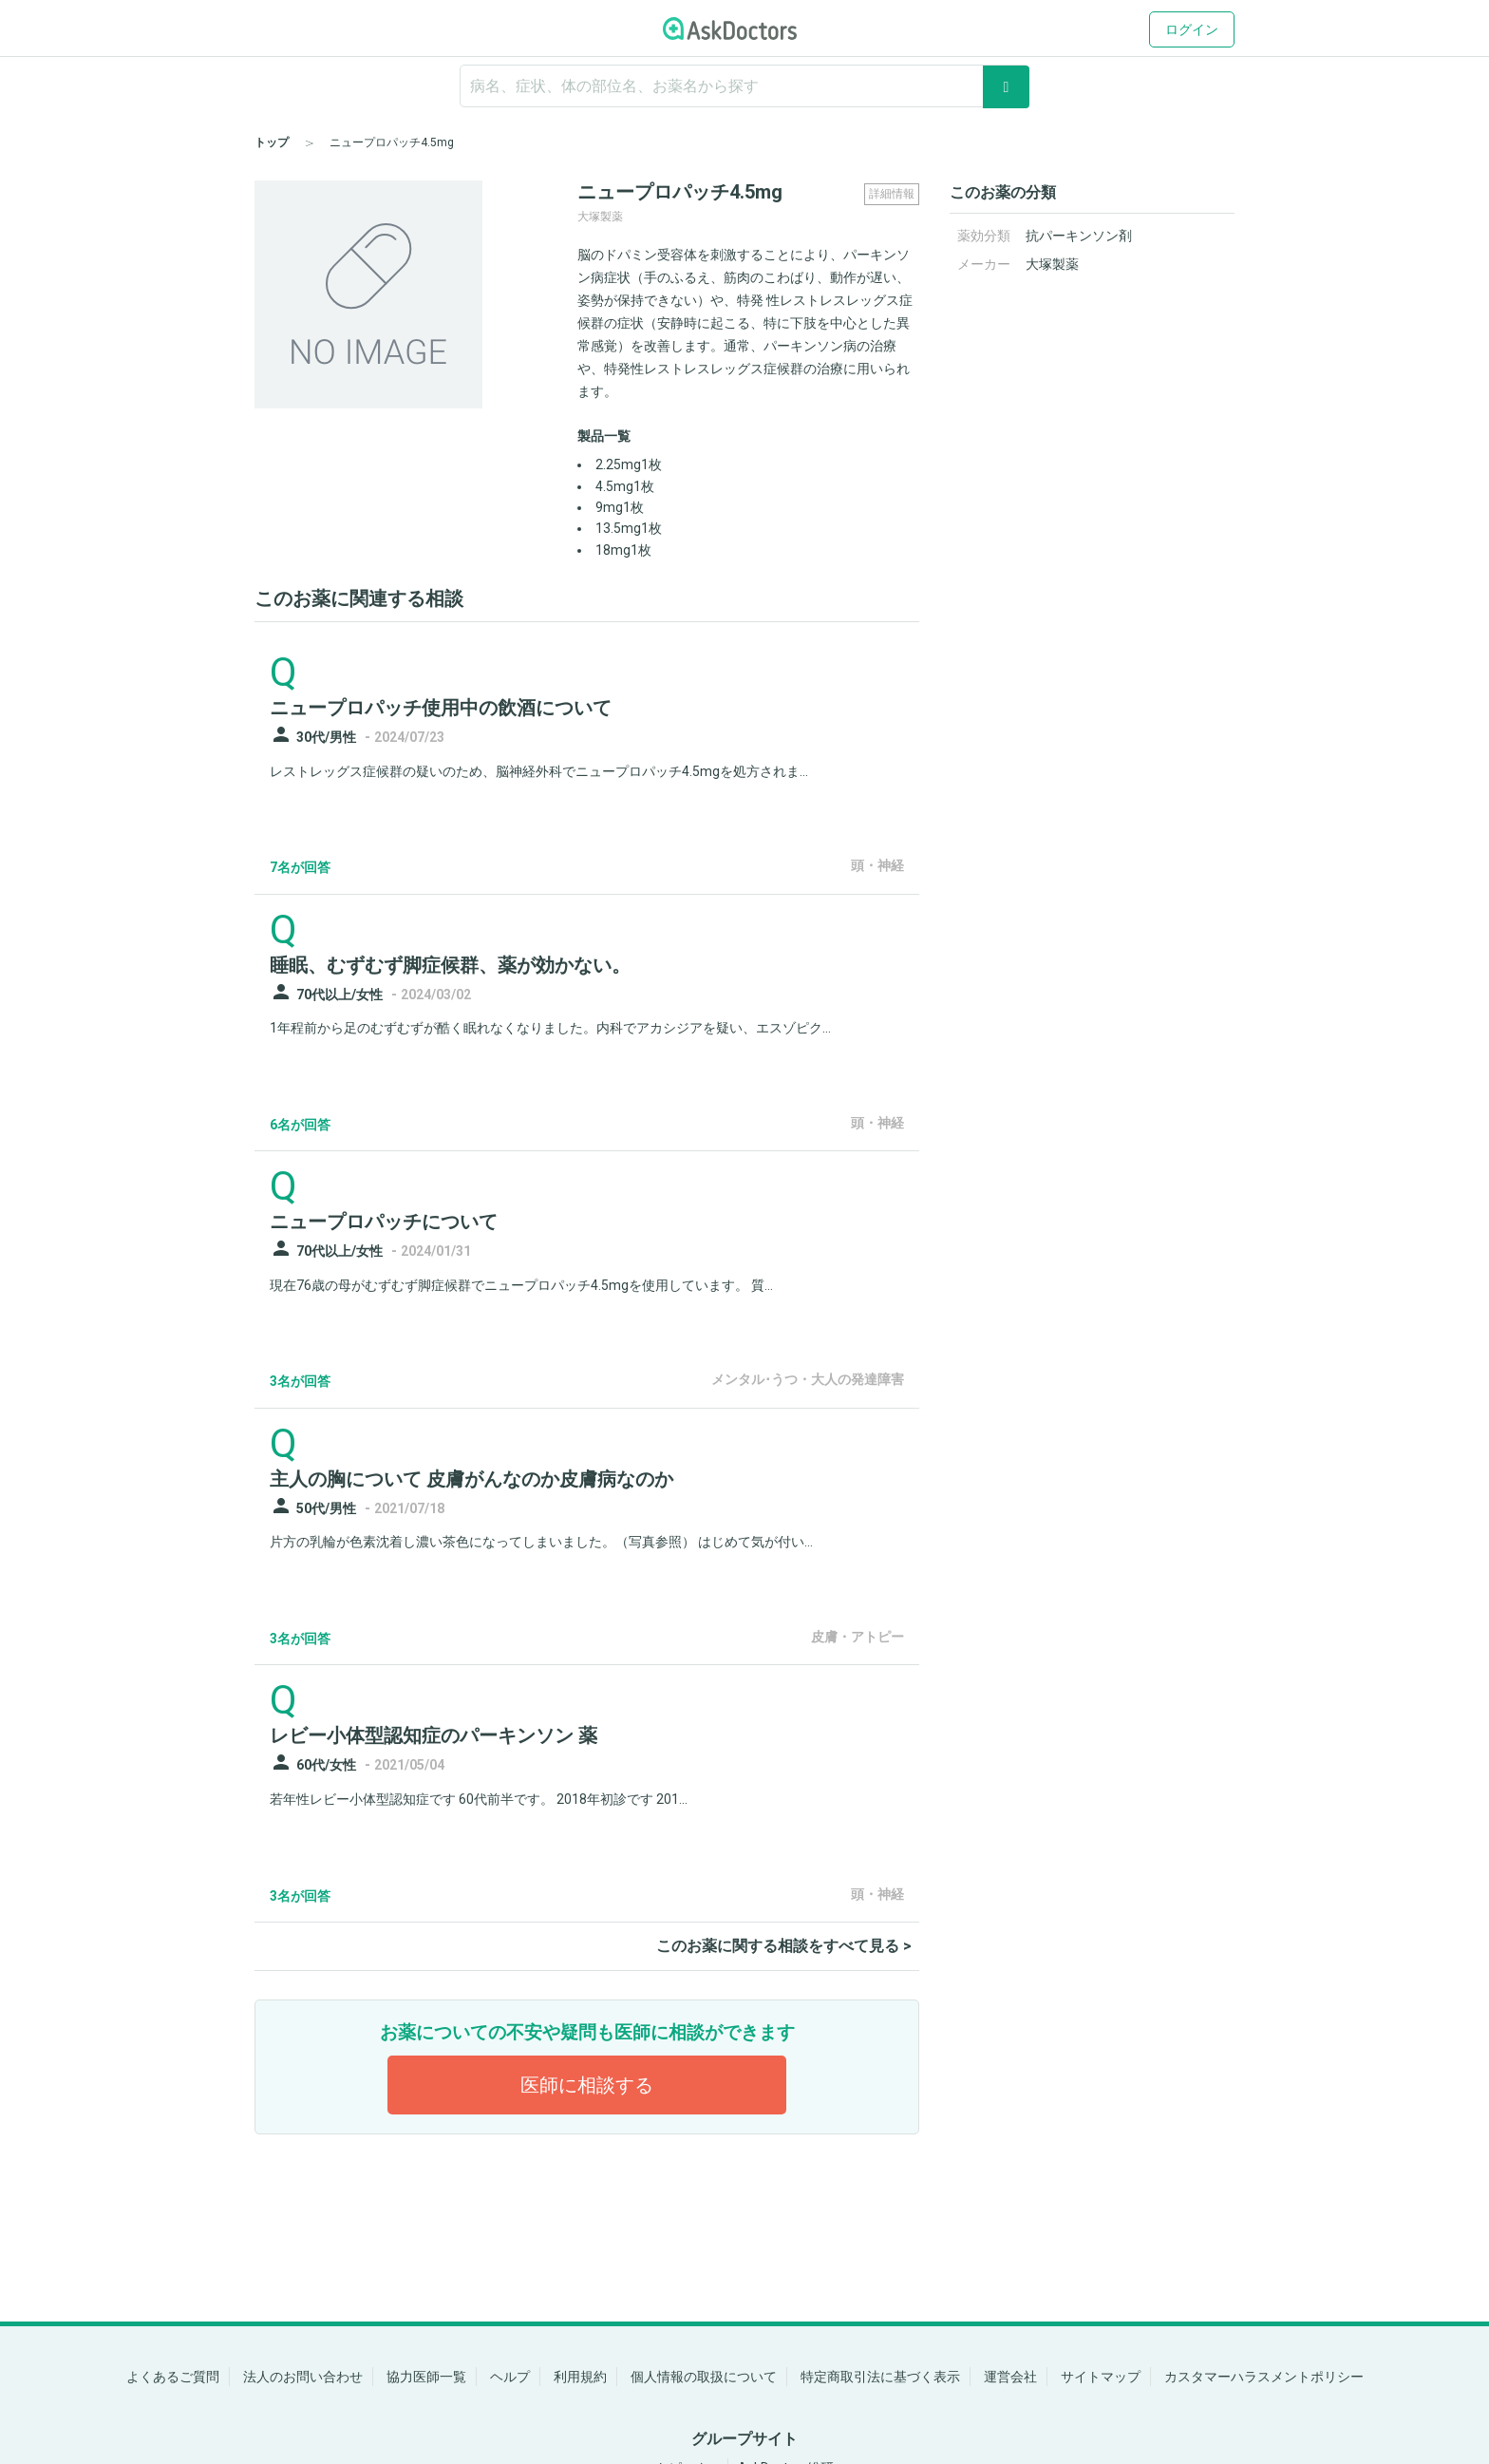 Image resolution: width=1489 pixels, height=2464 pixels. Describe the element at coordinates (384, 1221) in the screenshot. I see `ニュープロパッチについて [panel-item-main-link]` at that location.